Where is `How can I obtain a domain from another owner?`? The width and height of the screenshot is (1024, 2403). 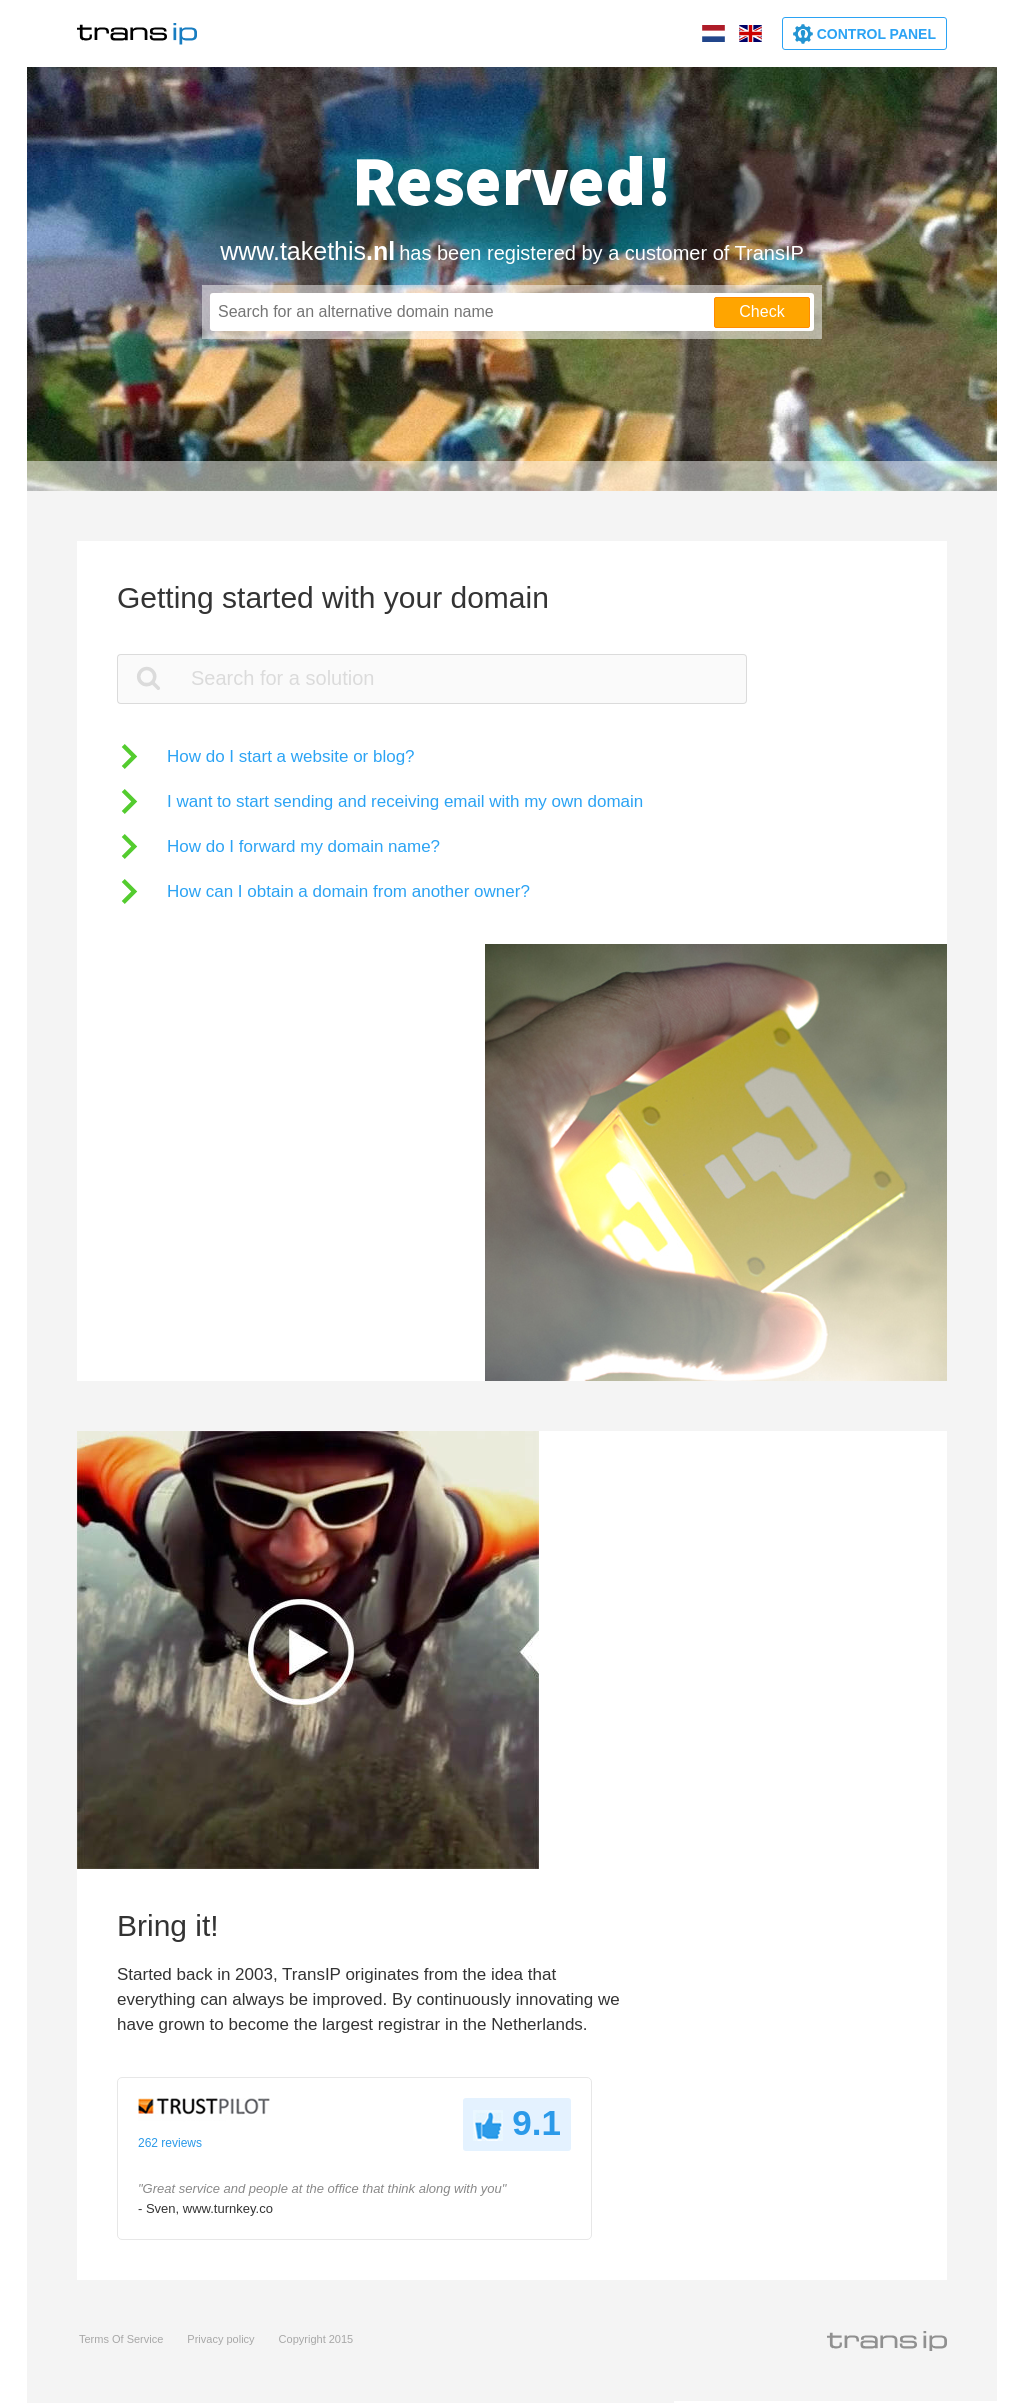
How can I obtain a domain from another owner? is located at coordinates (348, 891).